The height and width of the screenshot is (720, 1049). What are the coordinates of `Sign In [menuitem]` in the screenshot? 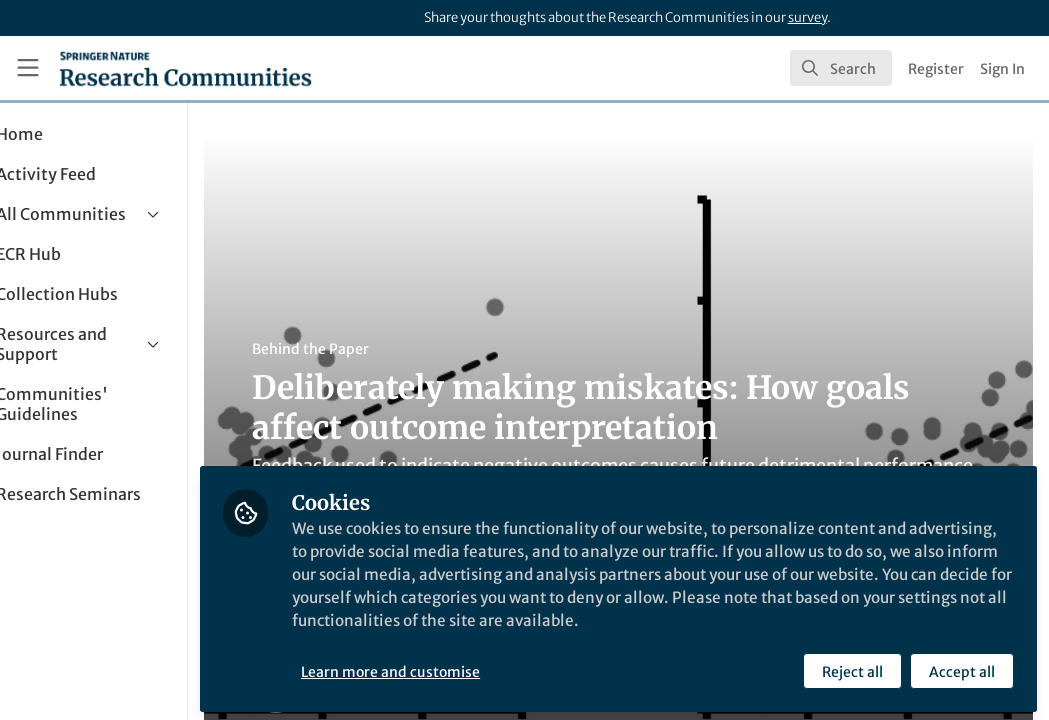 It's located at (1002, 69).